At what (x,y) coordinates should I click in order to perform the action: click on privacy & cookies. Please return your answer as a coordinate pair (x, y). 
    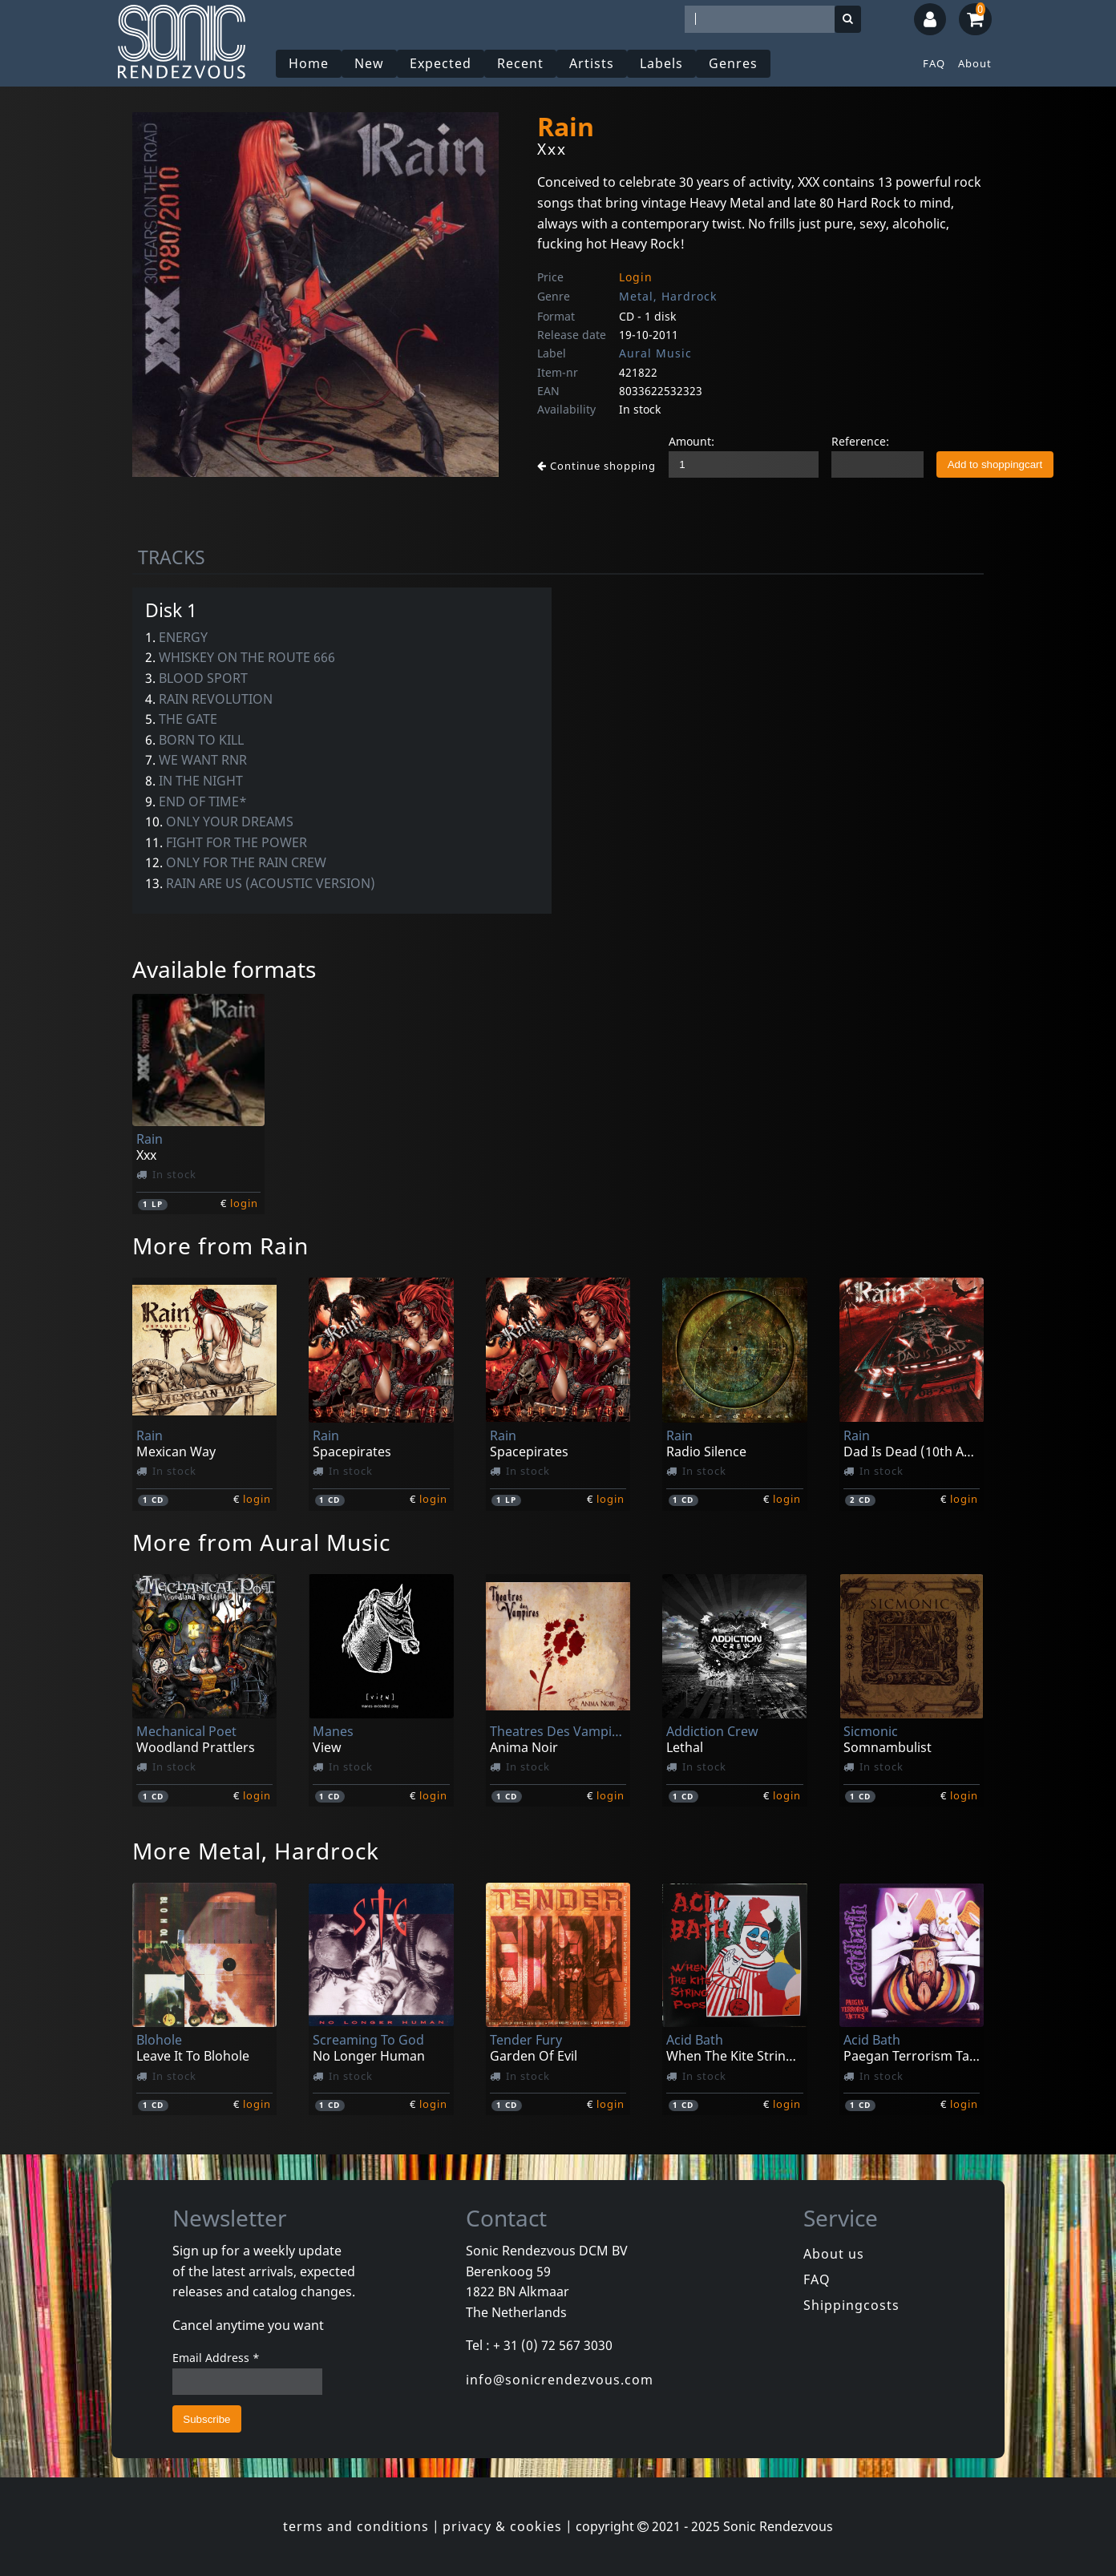
    Looking at the image, I should click on (502, 2526).